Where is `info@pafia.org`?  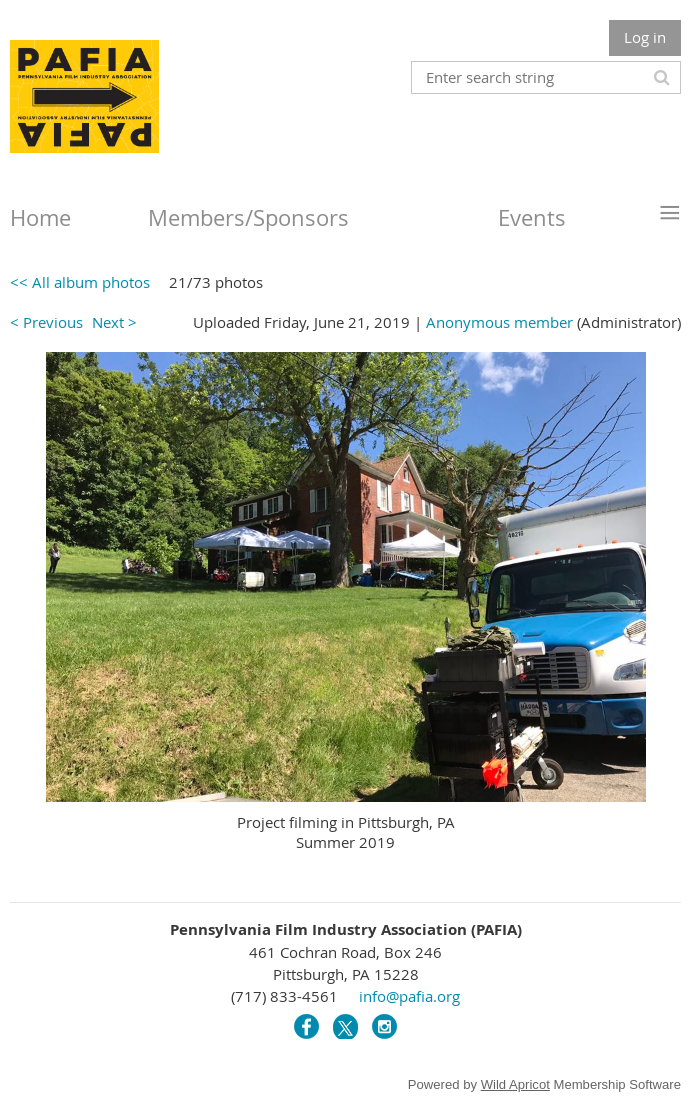
info@pafia.org is located at coordinates (409, 996).